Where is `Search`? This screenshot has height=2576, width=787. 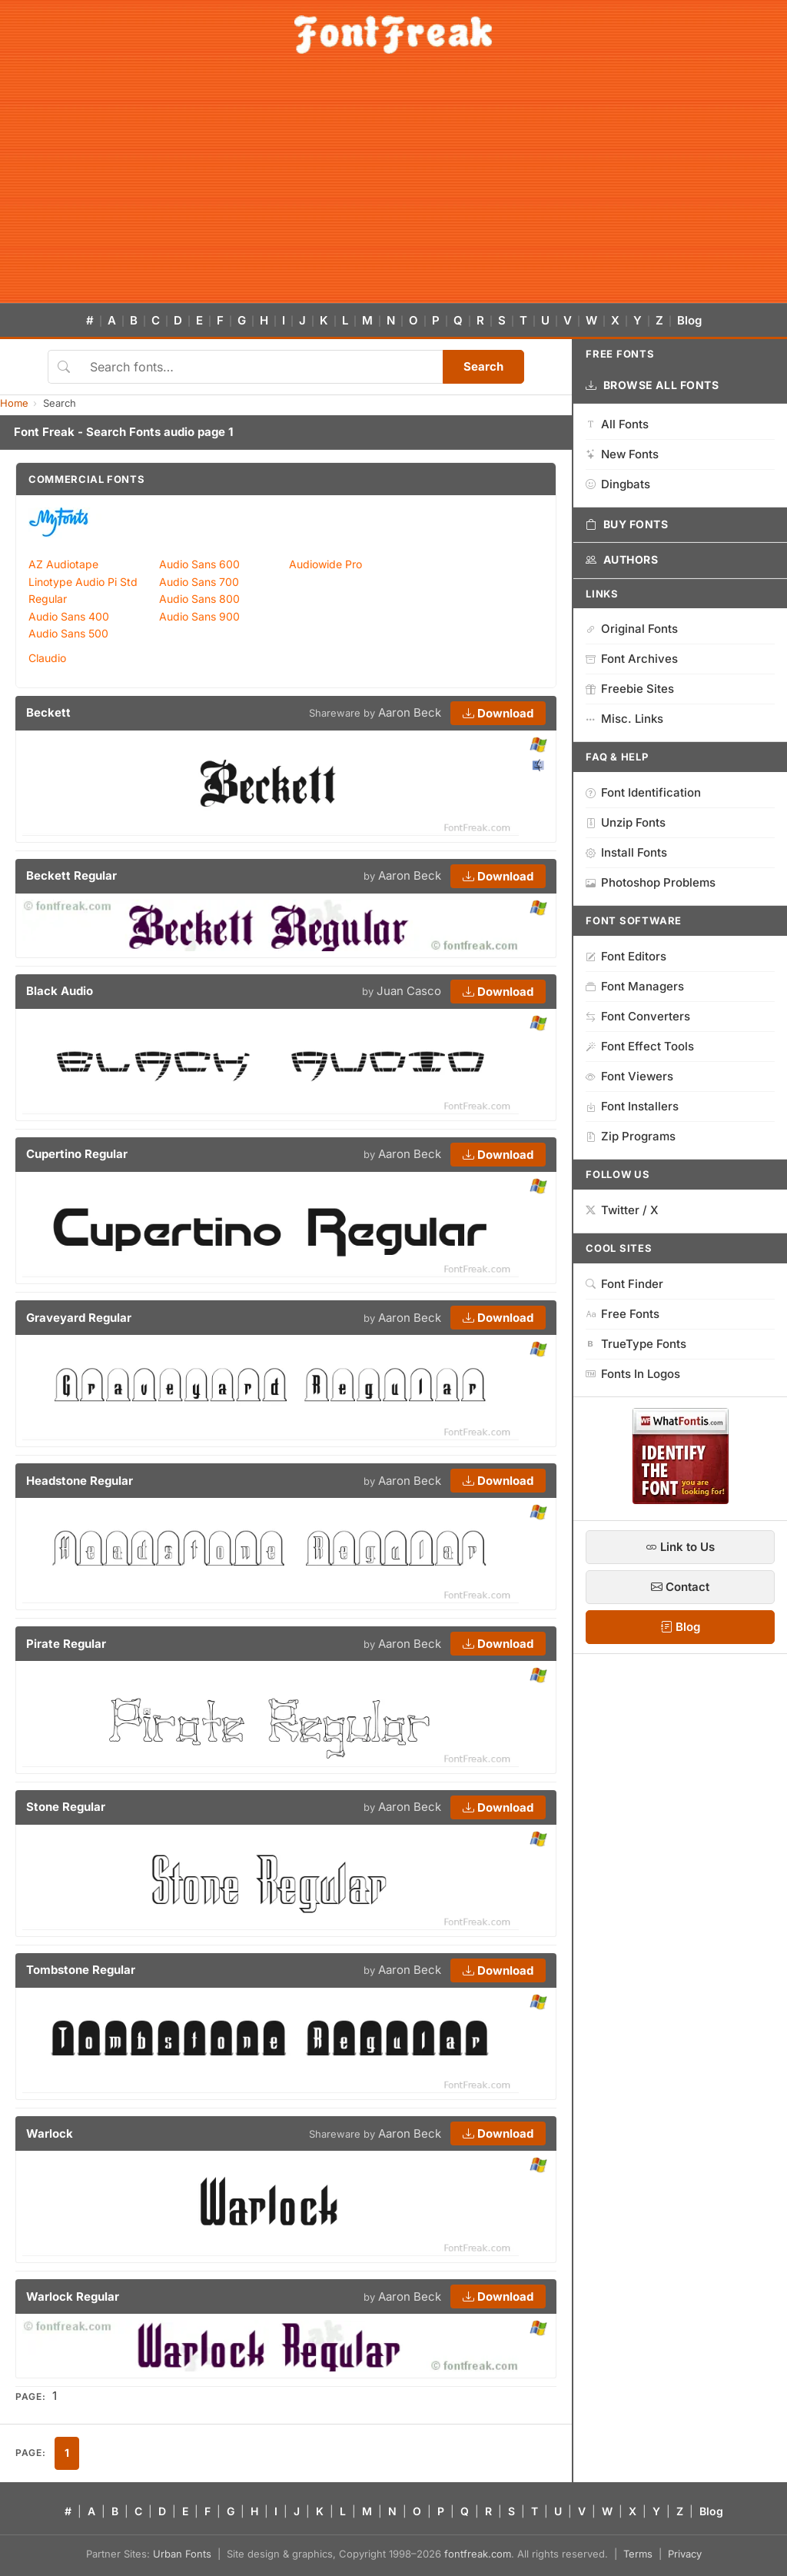
Search is located at coordinates (483, 366).